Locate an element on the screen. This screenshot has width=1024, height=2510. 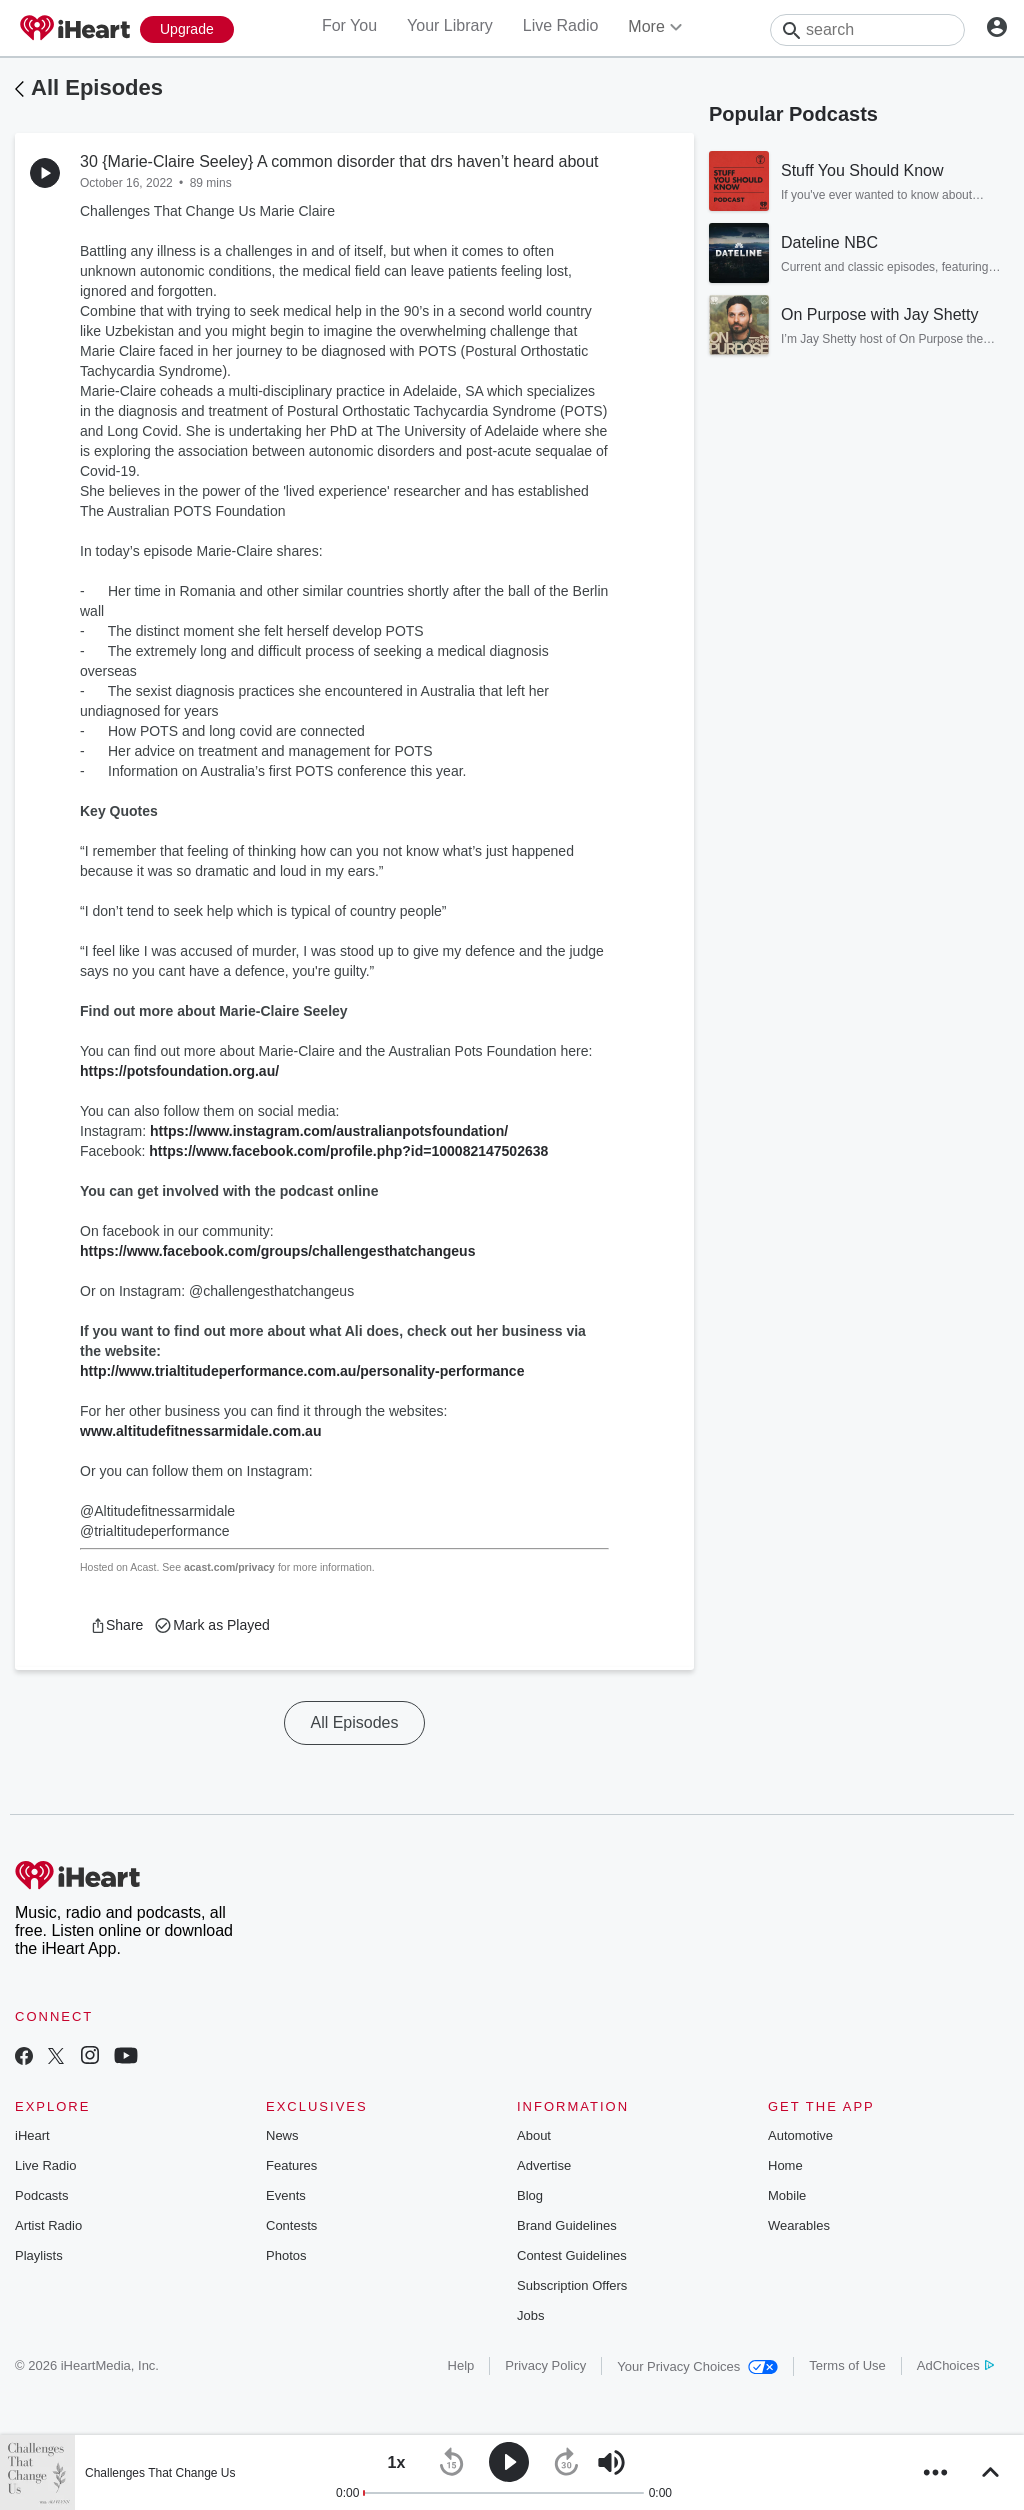
Artist Radio is located at coordinates (48, 2225).